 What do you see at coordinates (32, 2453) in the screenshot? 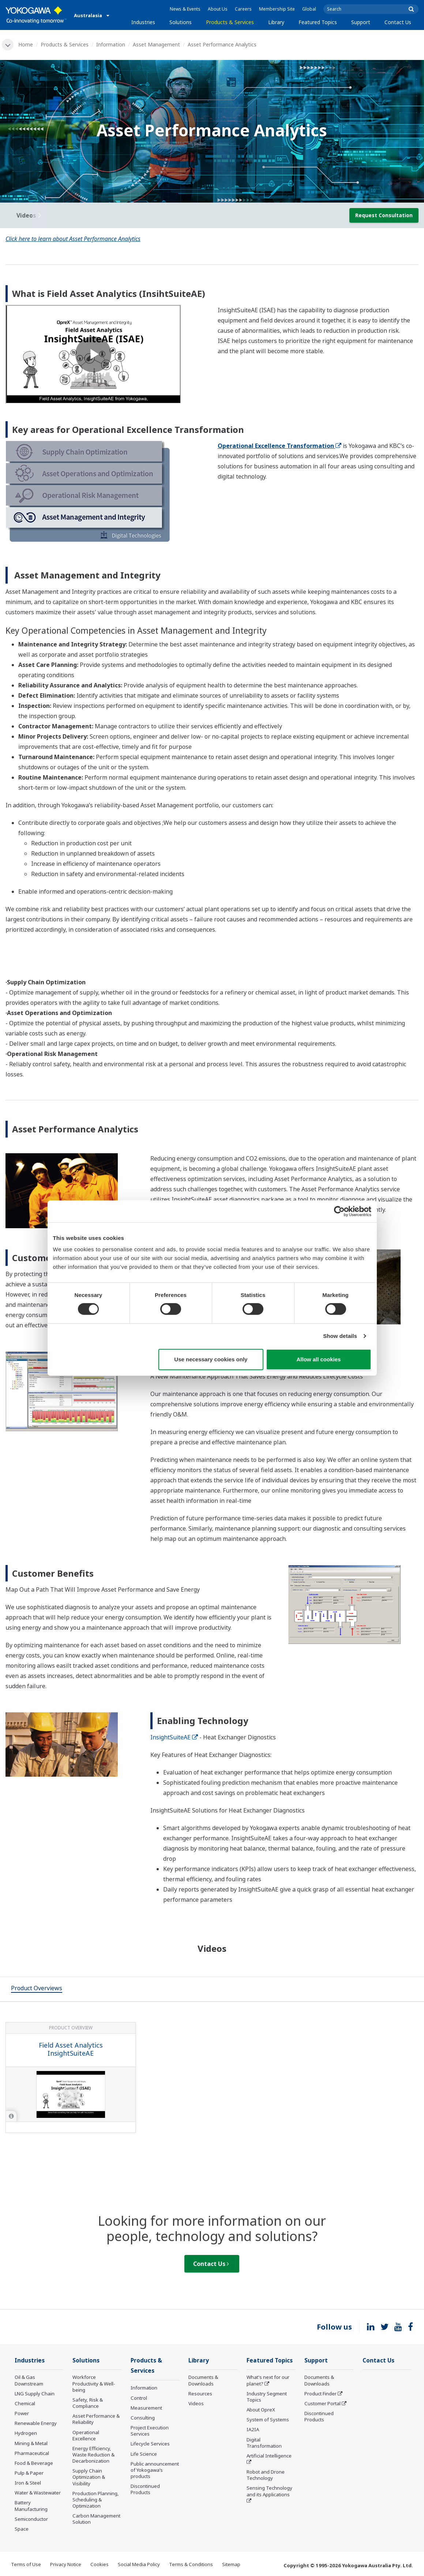
I see `Pharmaceutical` at bounding box center [32, 2453].